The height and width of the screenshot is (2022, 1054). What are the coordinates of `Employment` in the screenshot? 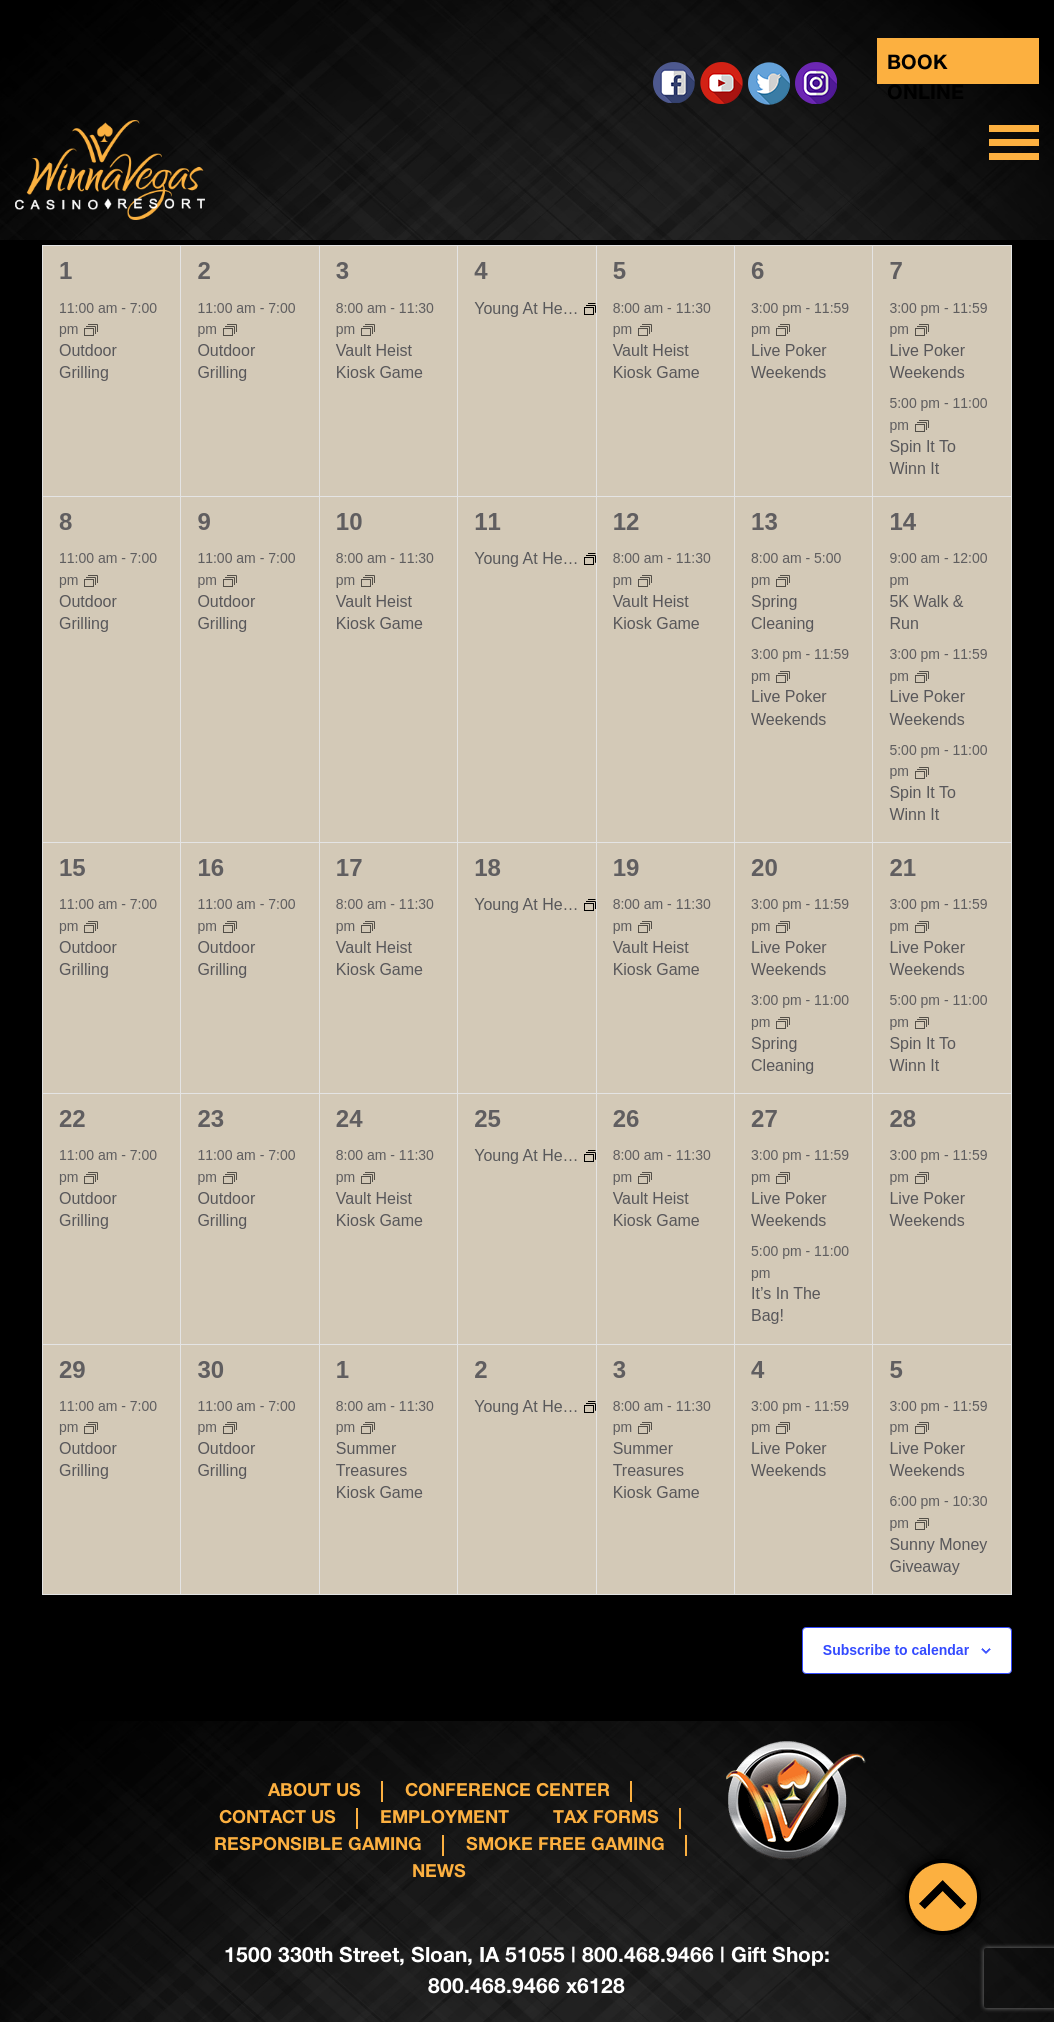 It's located at (444, 1816).